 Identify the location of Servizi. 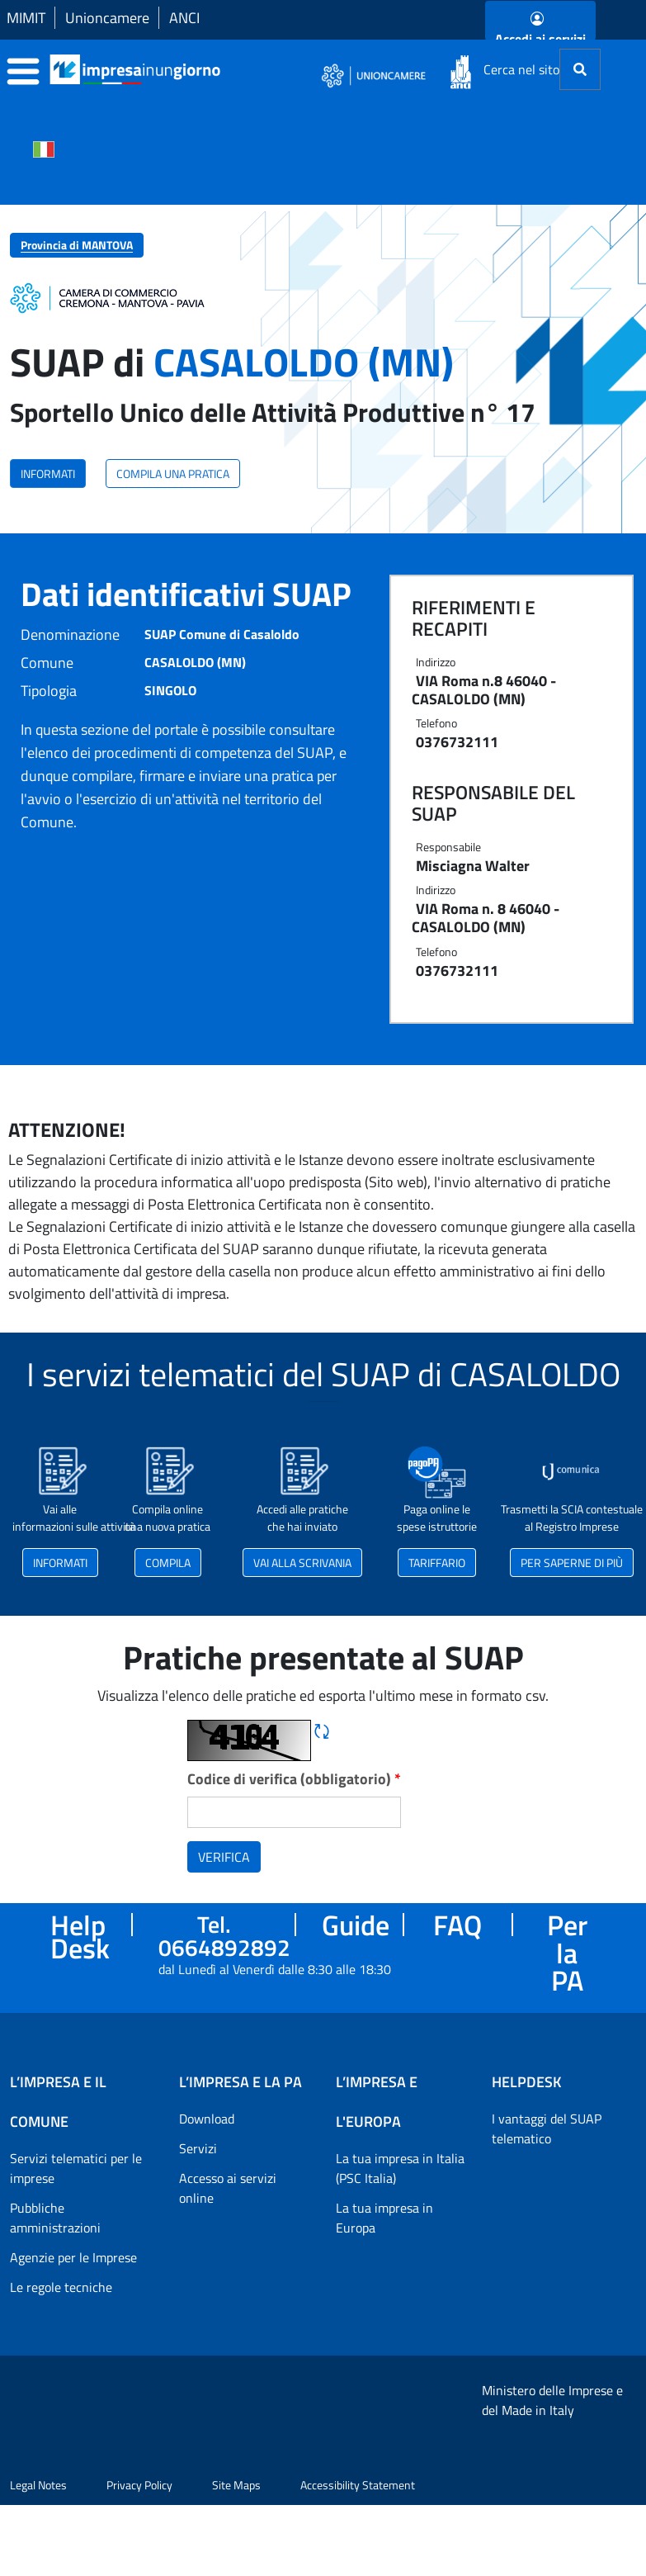
(198, 2148).